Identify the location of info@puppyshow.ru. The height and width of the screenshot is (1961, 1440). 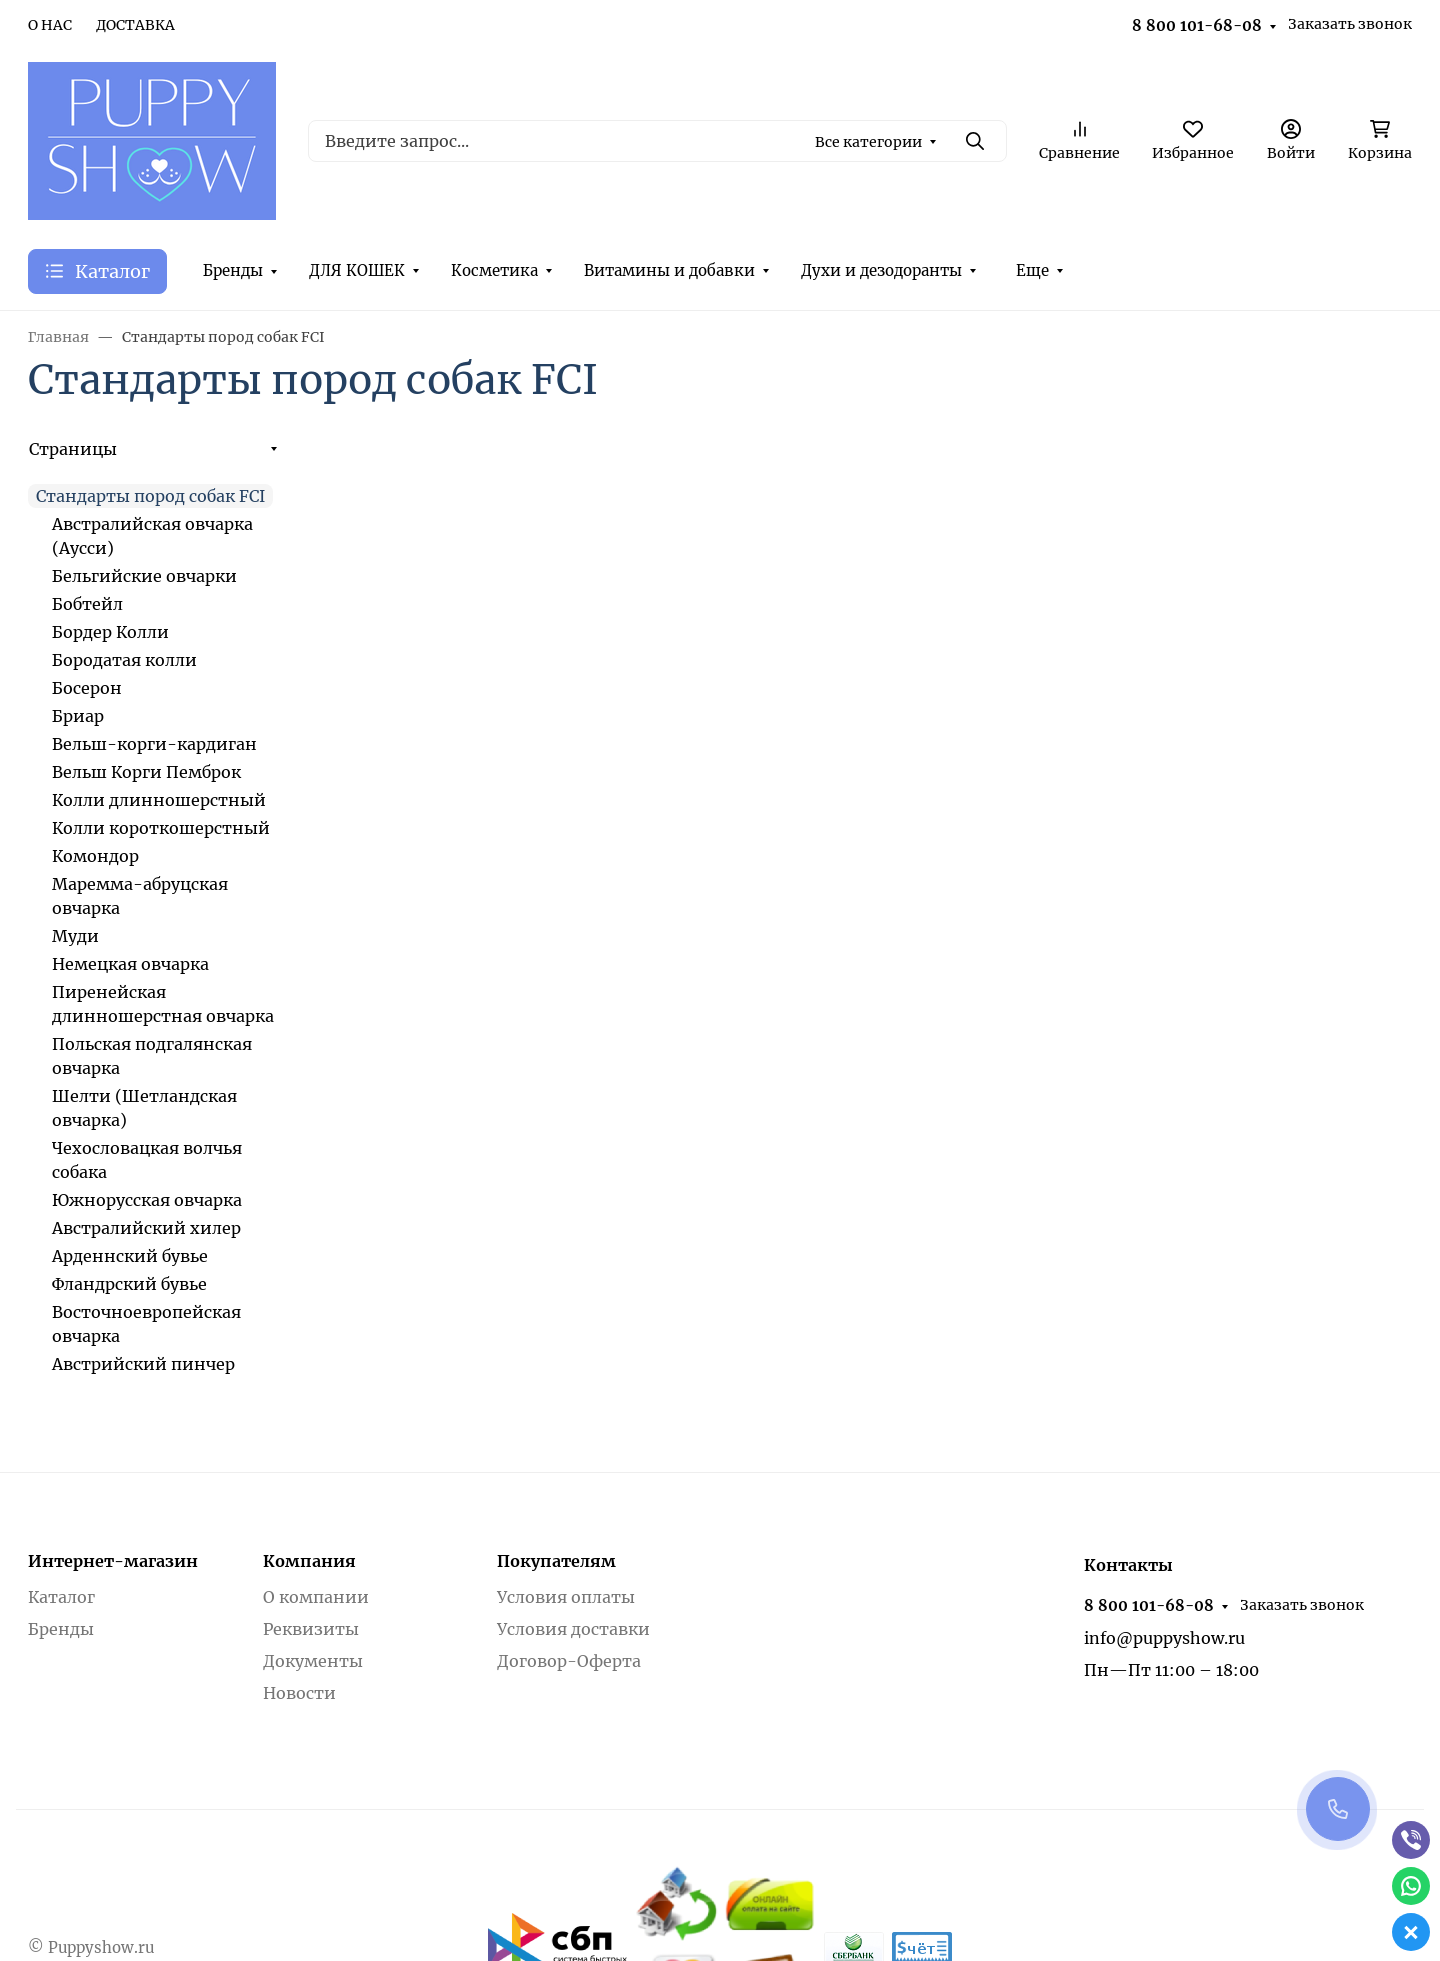
(1164, 1638).